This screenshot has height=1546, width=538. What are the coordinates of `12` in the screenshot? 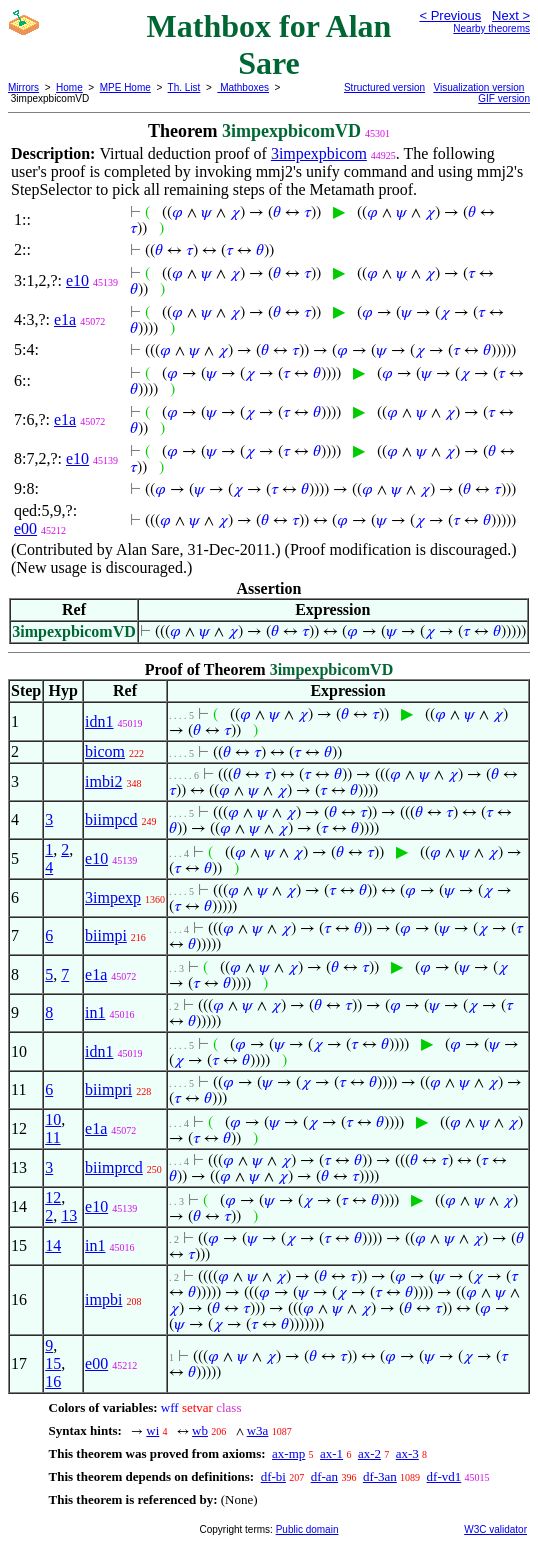 It's located at (53, 1197).